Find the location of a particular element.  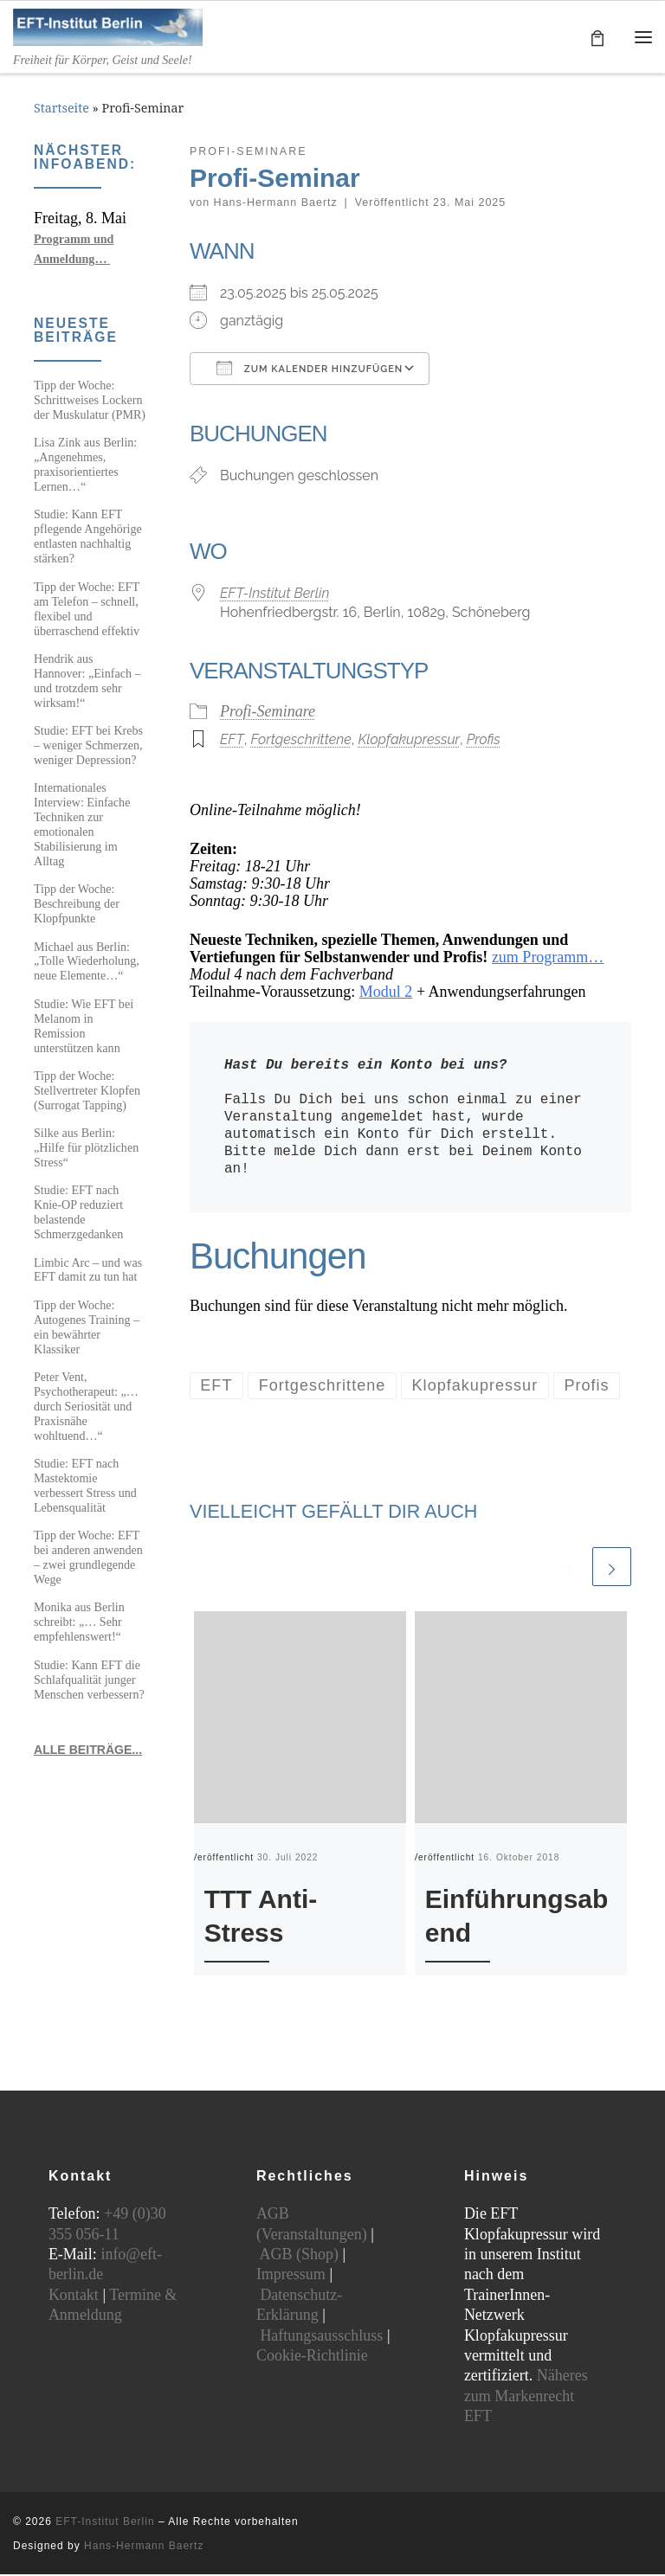

Studie: EFT bei Krebs – weniger Schmerzen, weniger Depression? is located at coordinates (88, 746).